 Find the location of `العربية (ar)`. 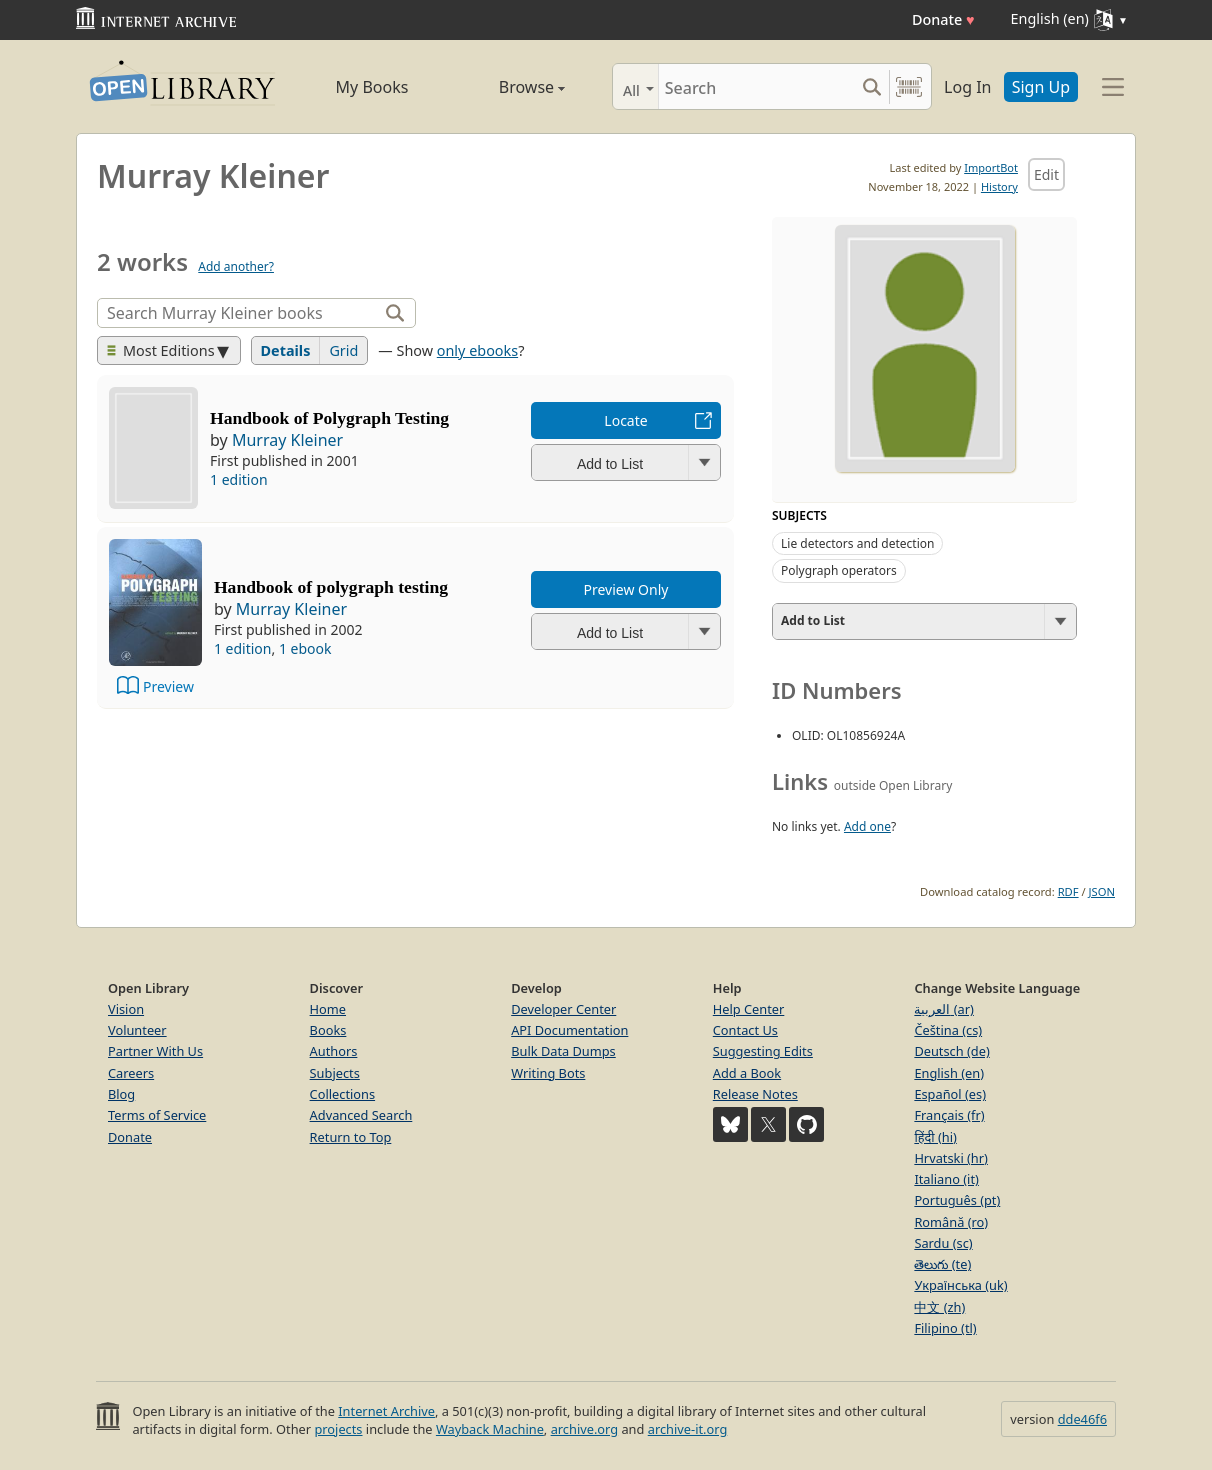

العربية (ar) is located at coordinates (943, 1009).